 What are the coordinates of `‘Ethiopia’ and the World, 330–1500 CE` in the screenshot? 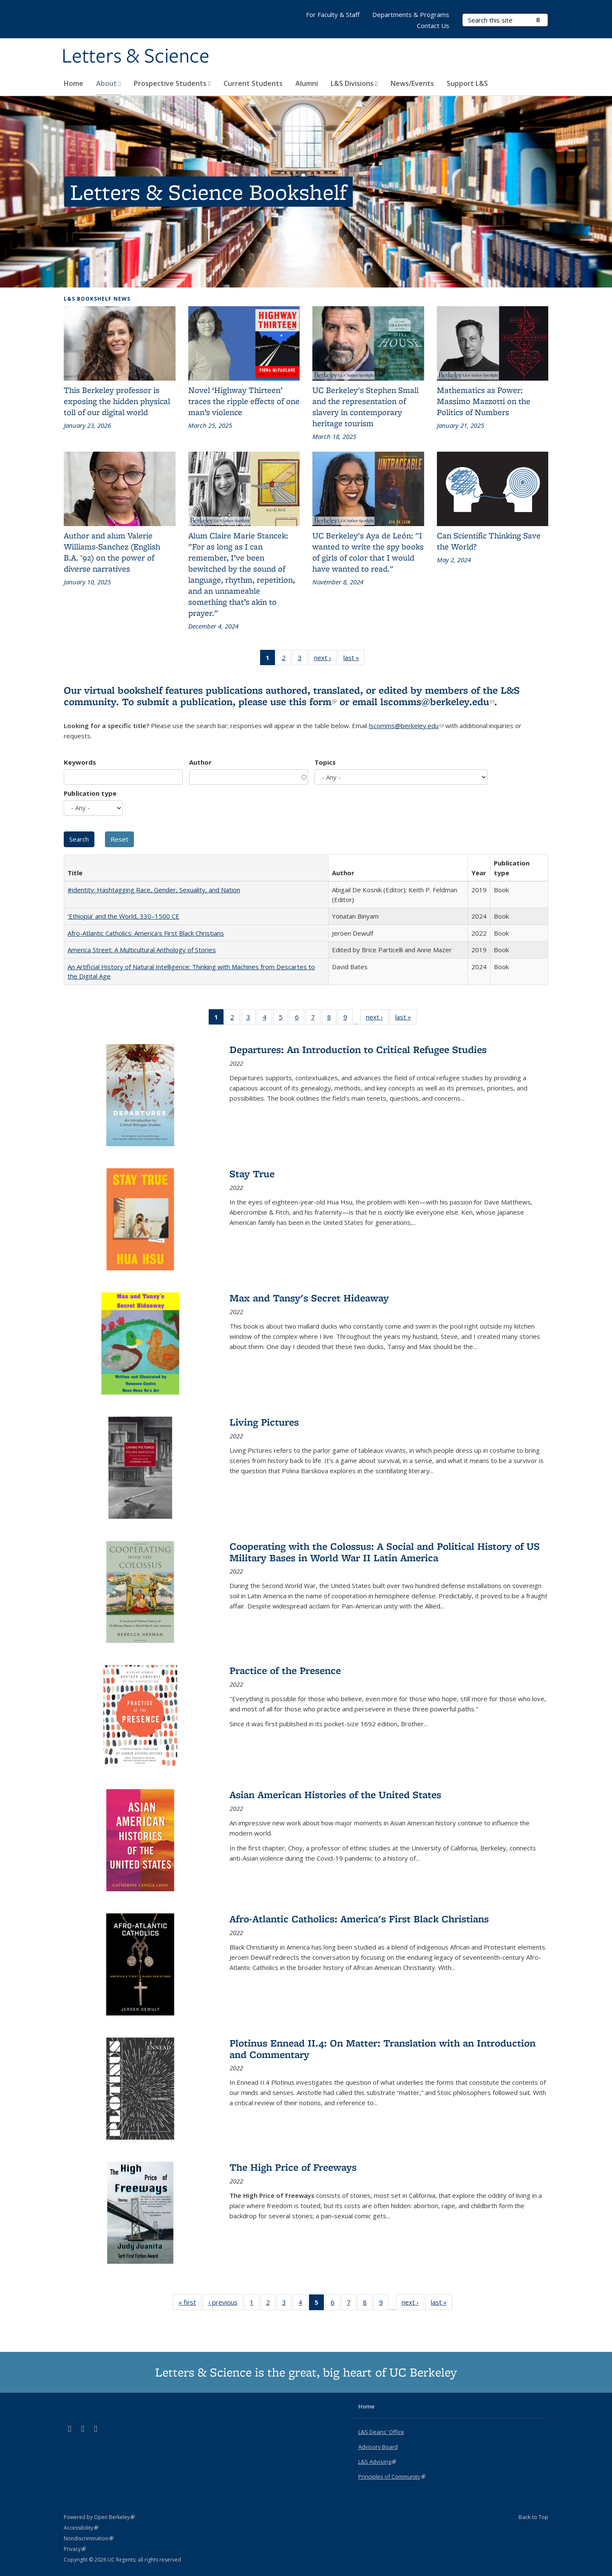 It's located at (123, 916).